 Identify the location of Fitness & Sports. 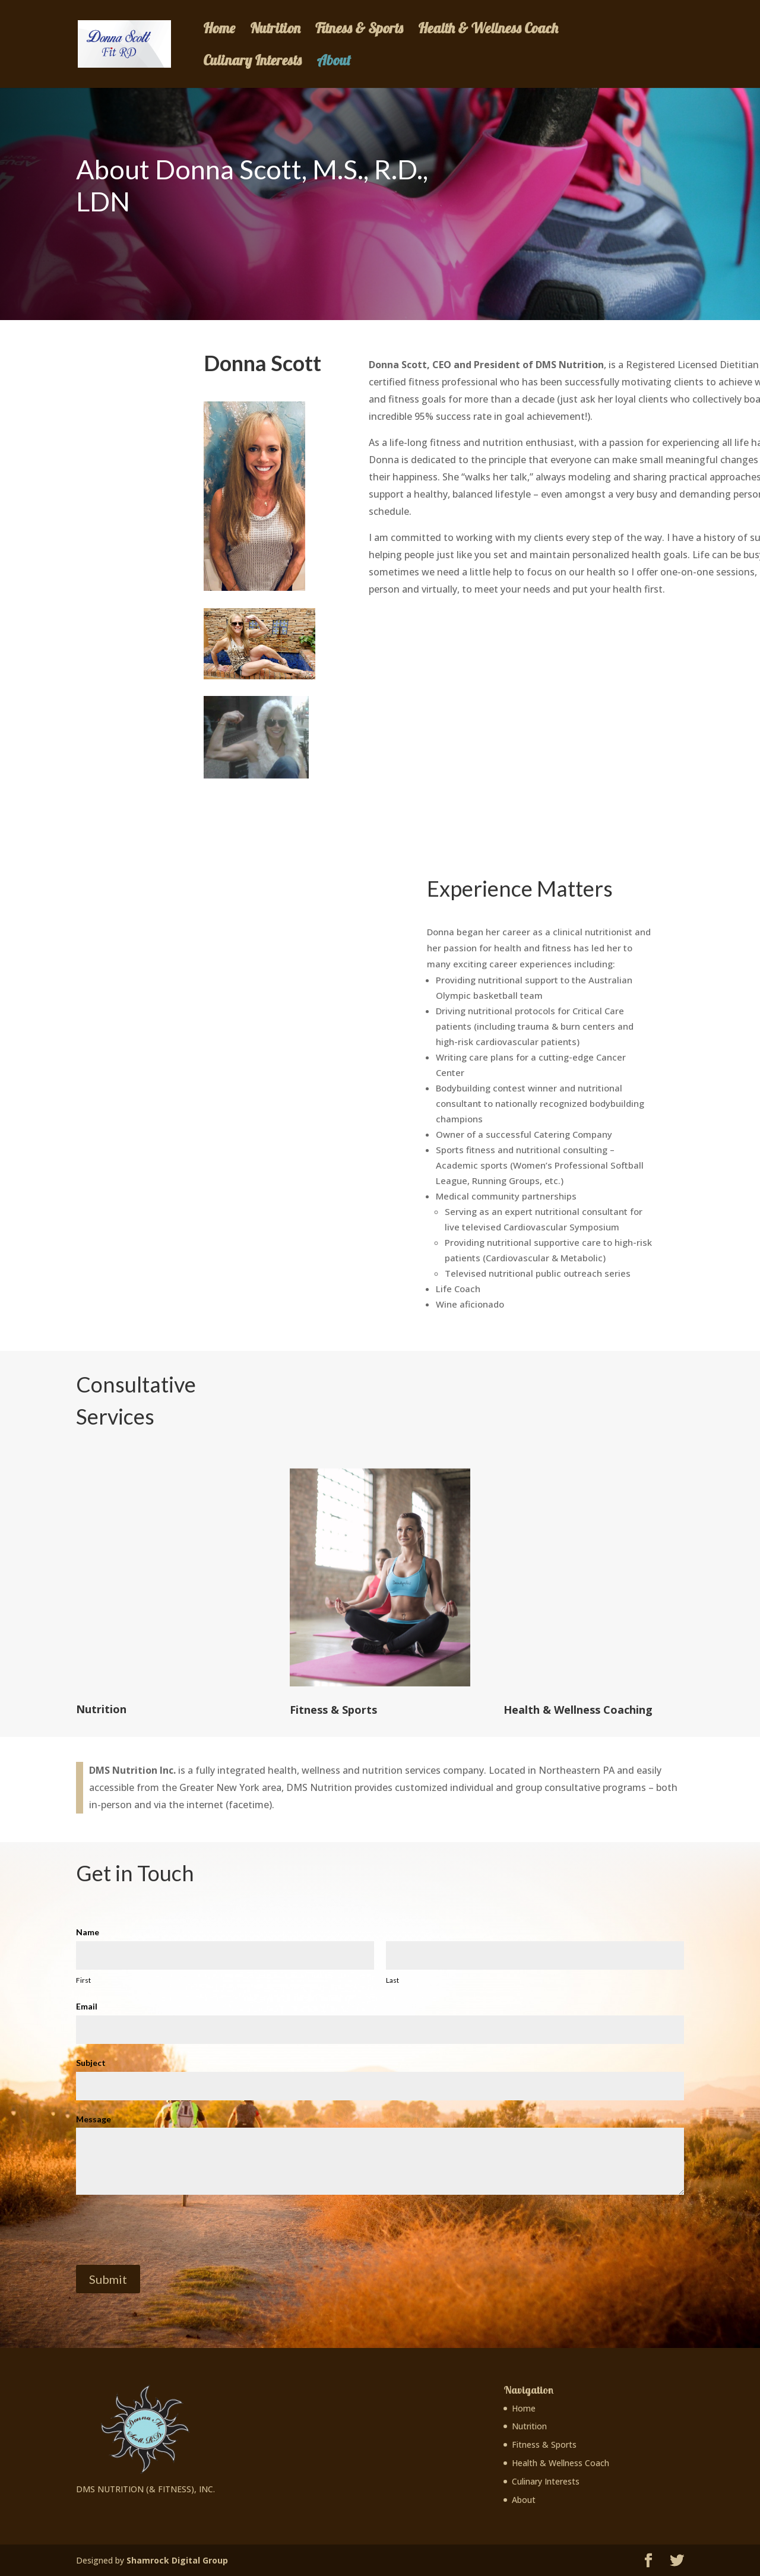
(359, 30).